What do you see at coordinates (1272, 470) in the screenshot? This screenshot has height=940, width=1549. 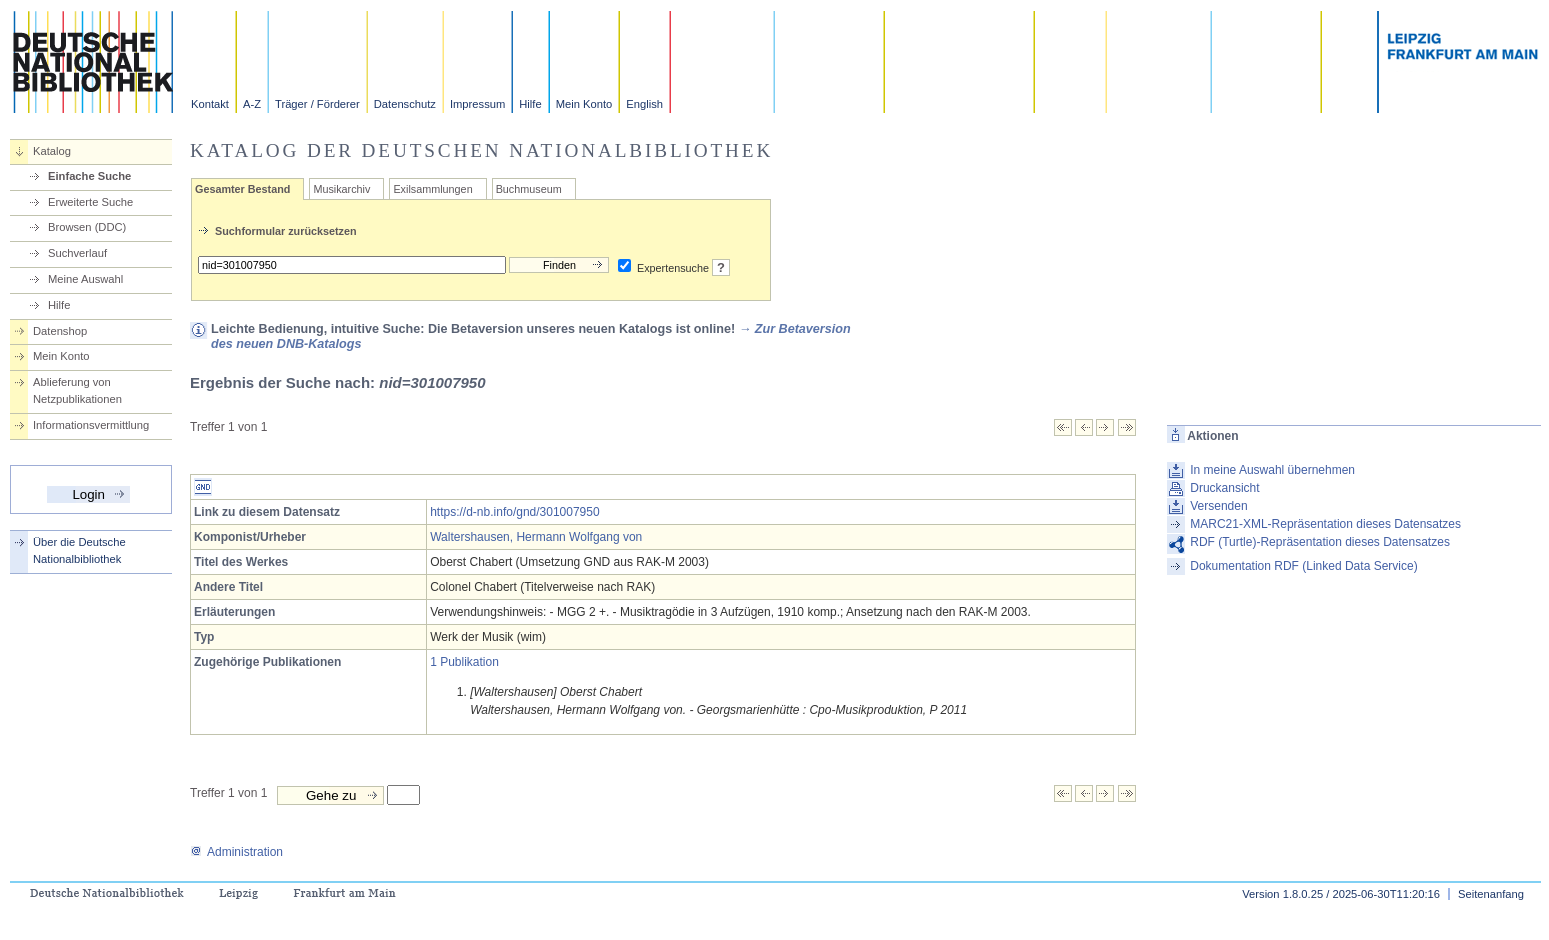 I see `In meine Auswahl übernehmen` at bounding box center [1272, 470].